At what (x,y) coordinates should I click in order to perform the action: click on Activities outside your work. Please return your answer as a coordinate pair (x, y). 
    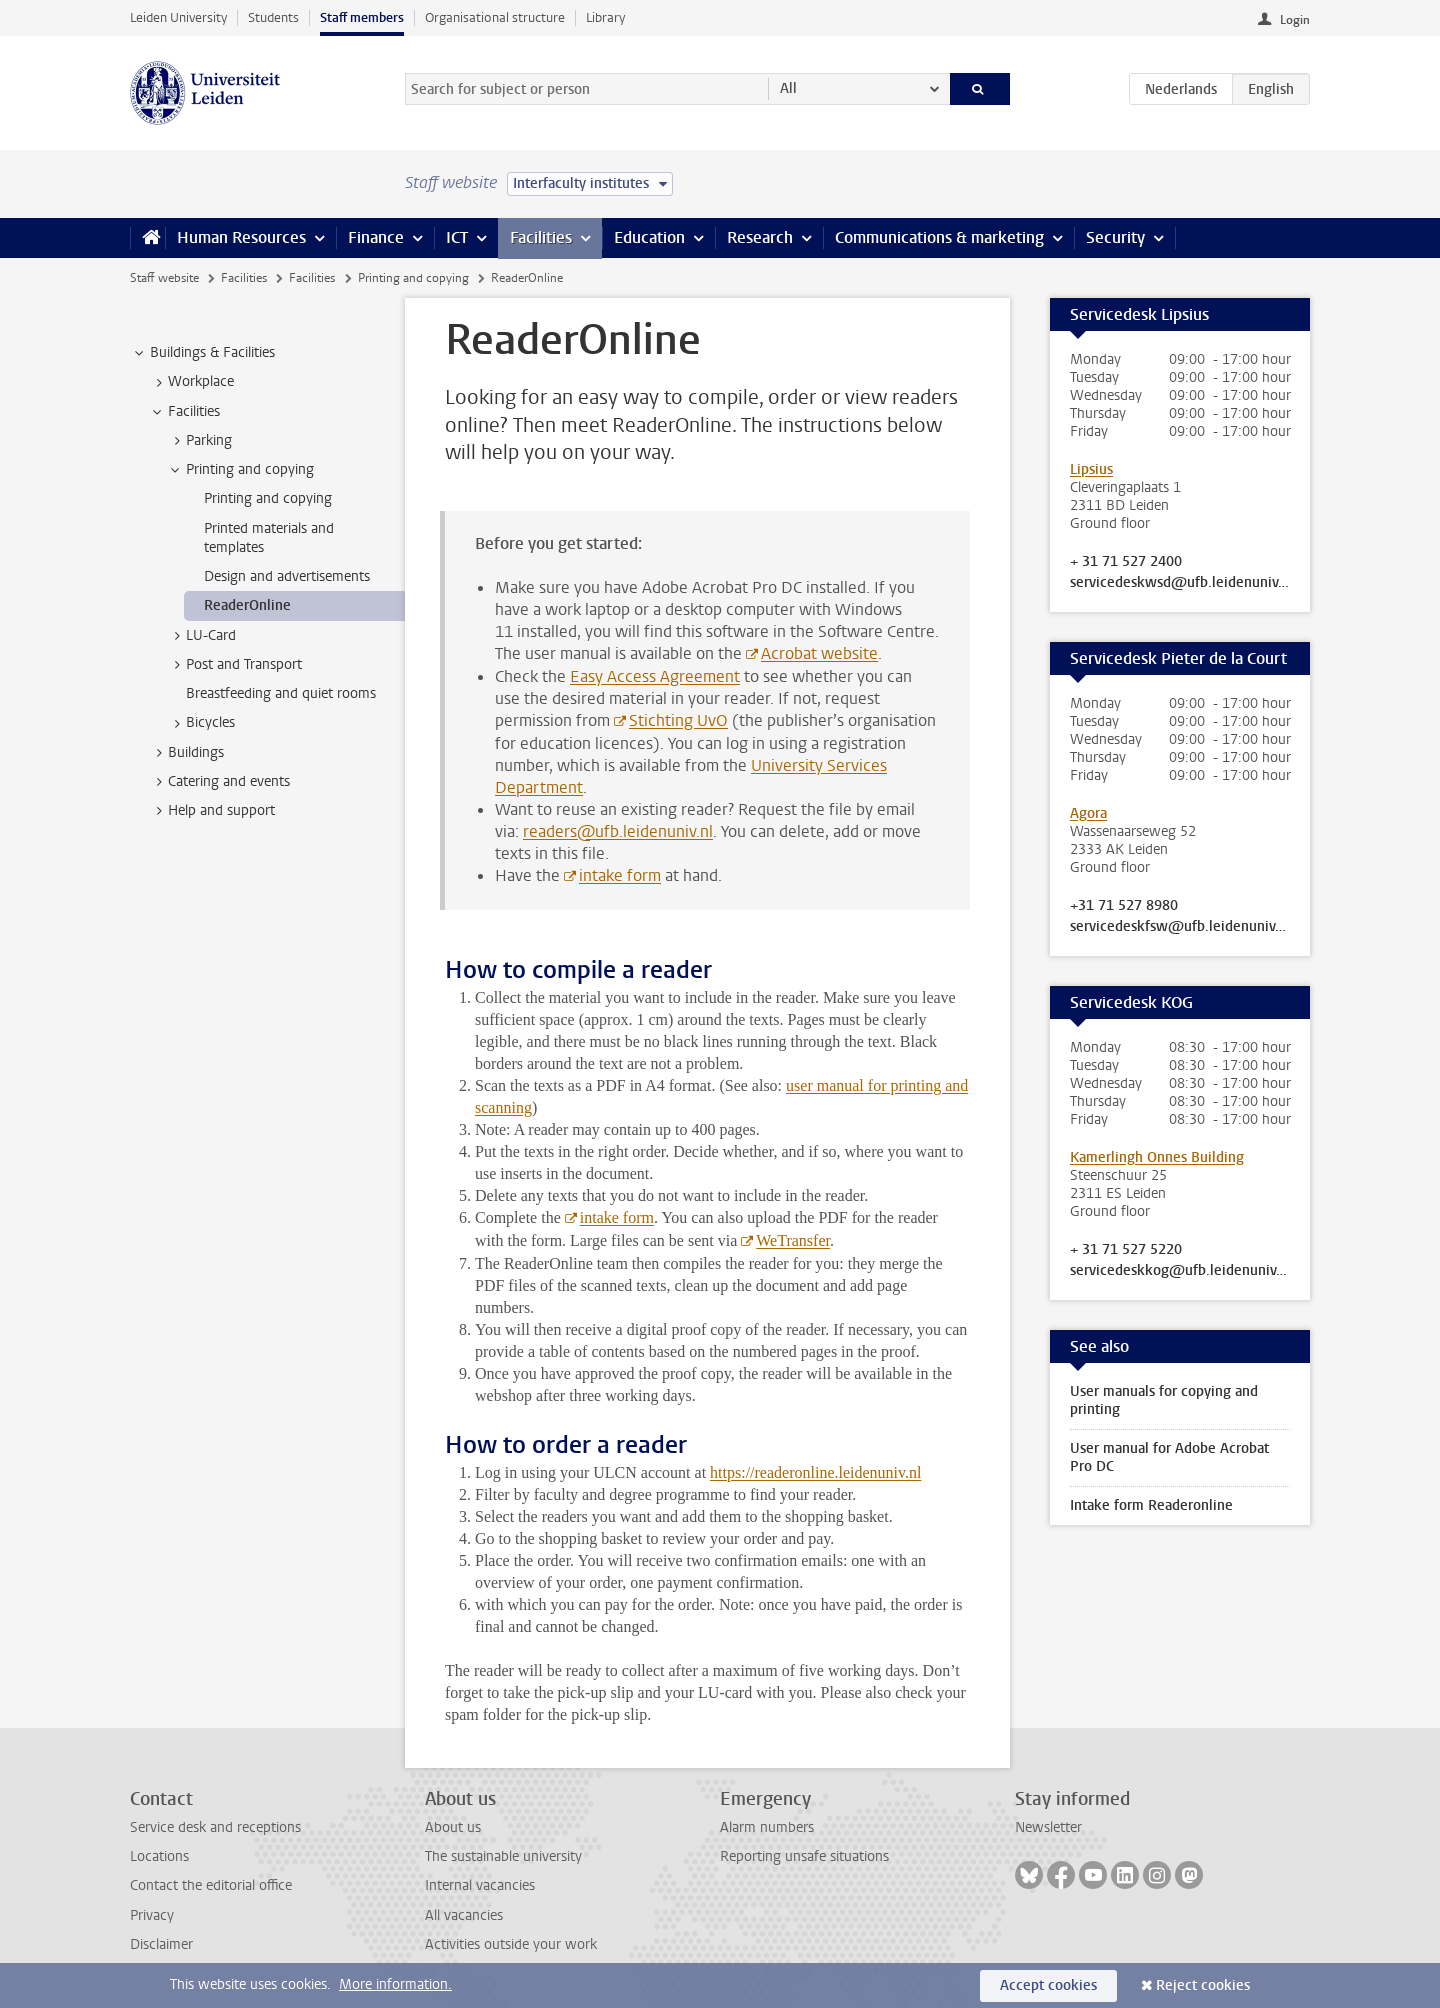
    Looking at the image, I should click on (511, 1944).